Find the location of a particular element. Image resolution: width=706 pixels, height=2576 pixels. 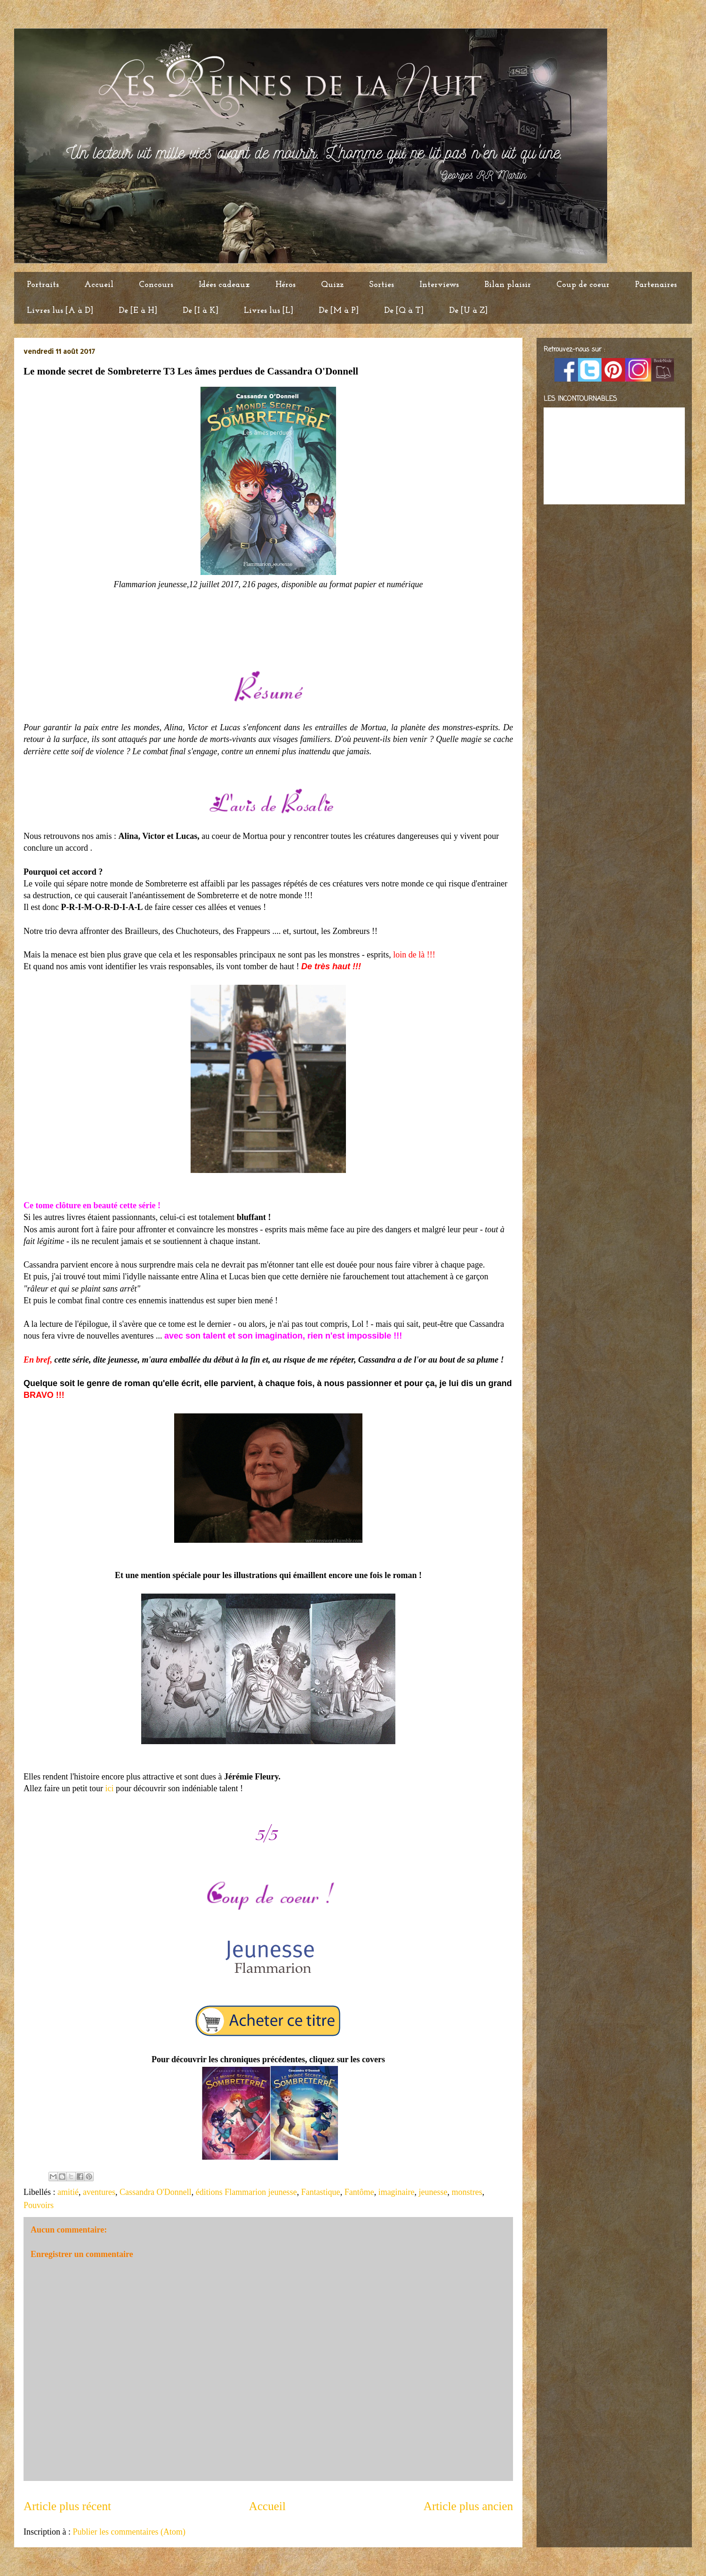

De [E à H] is located at coordinates (138, 310).